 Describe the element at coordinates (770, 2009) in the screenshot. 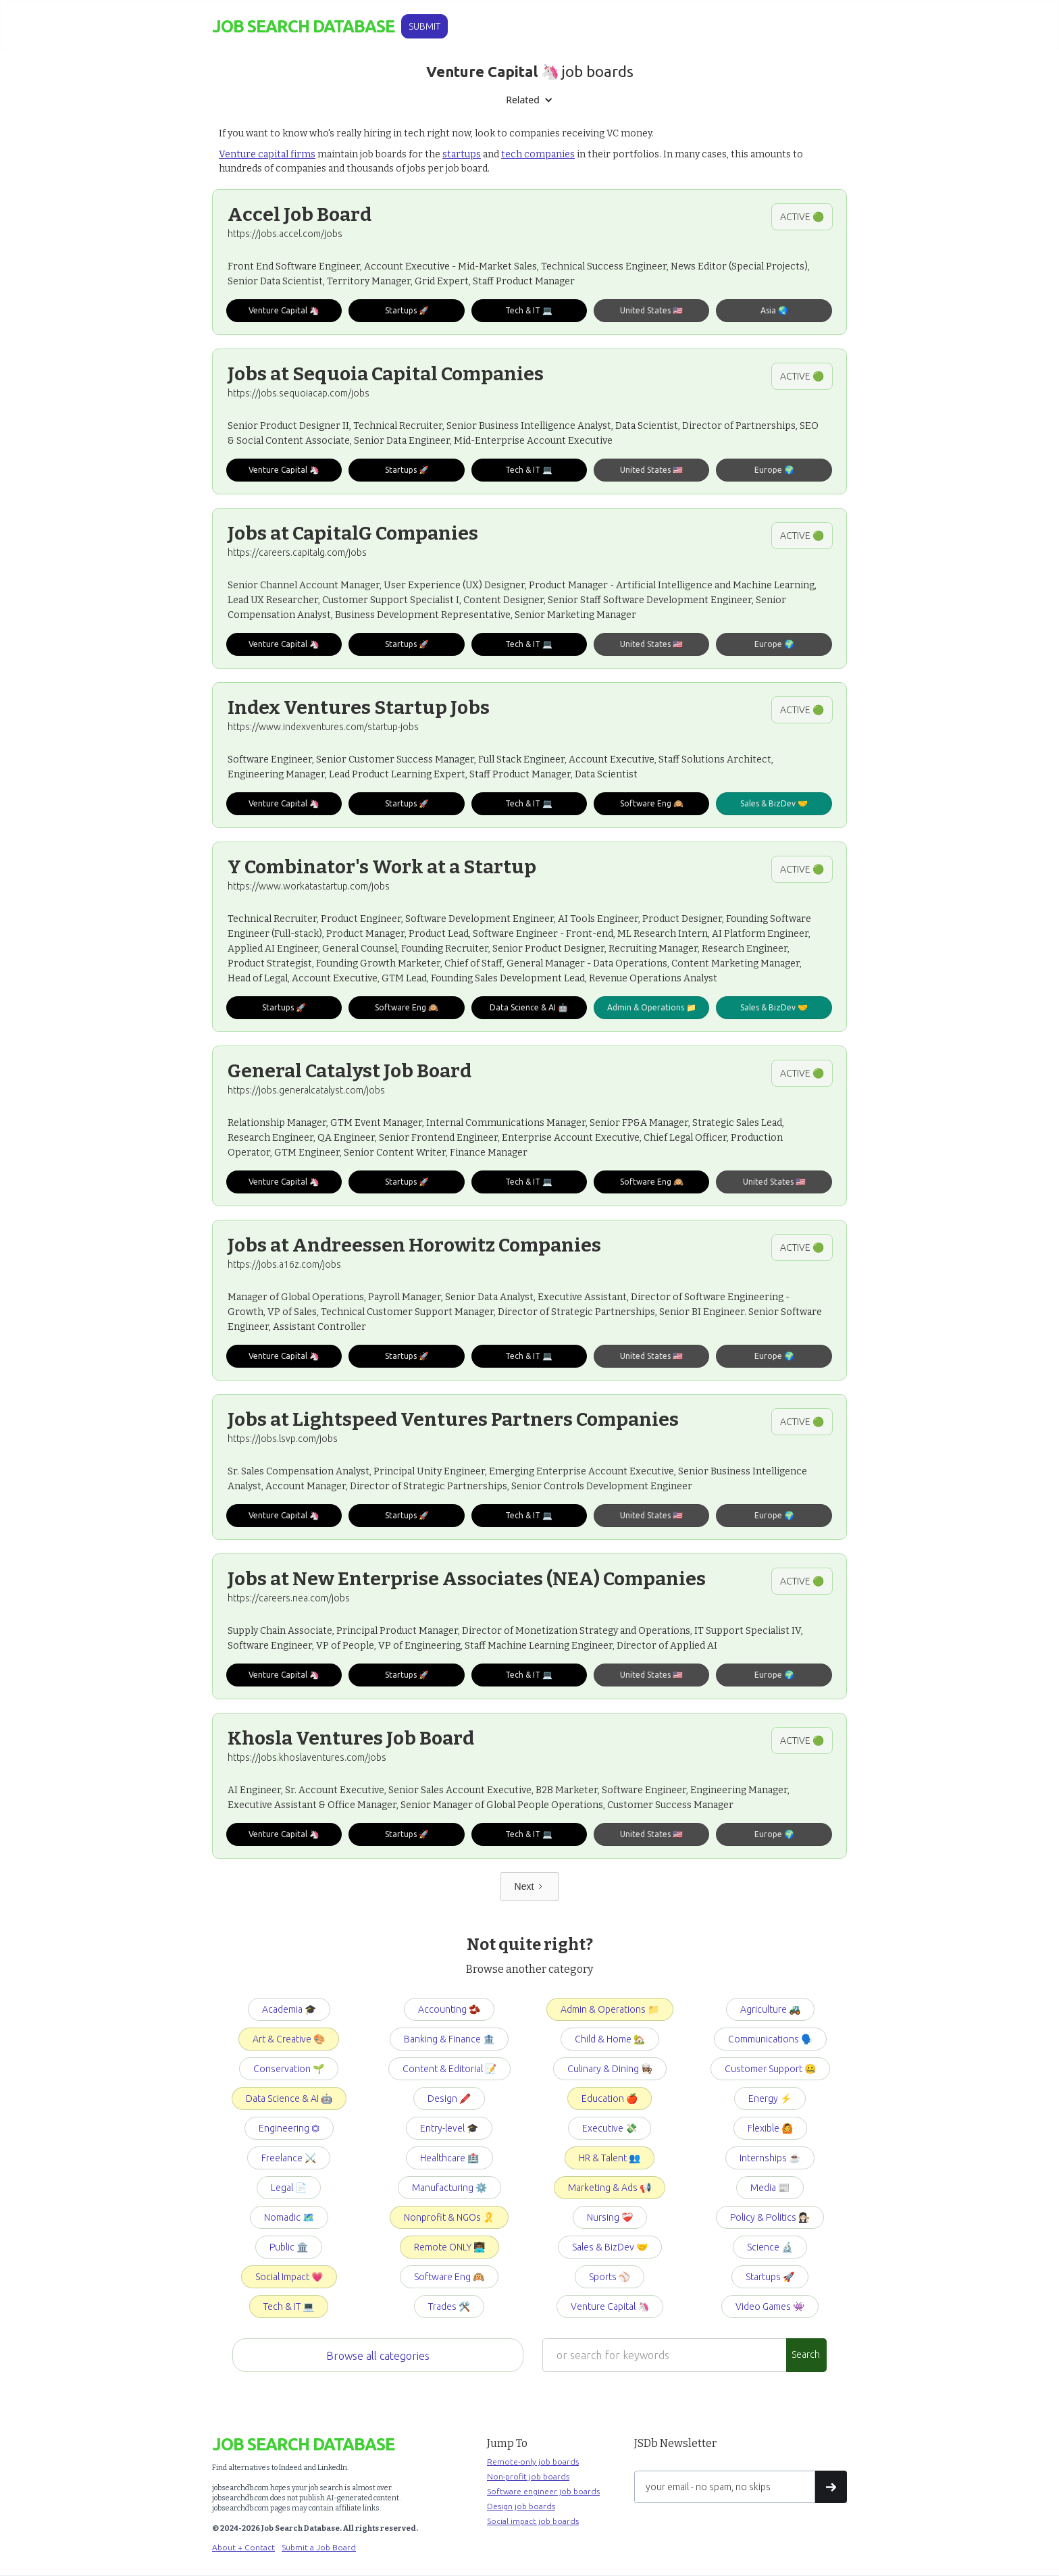

I see `Agriculture 🚜` at that location.